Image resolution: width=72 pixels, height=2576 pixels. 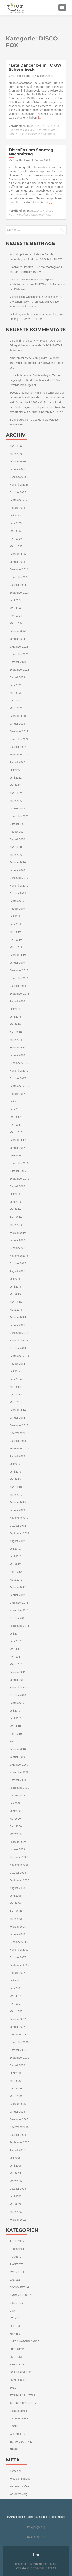 What do you see at coordinates (16, 1641) in the screenshot?
I see `Juni 2011` at bounding box center [16, 1641].